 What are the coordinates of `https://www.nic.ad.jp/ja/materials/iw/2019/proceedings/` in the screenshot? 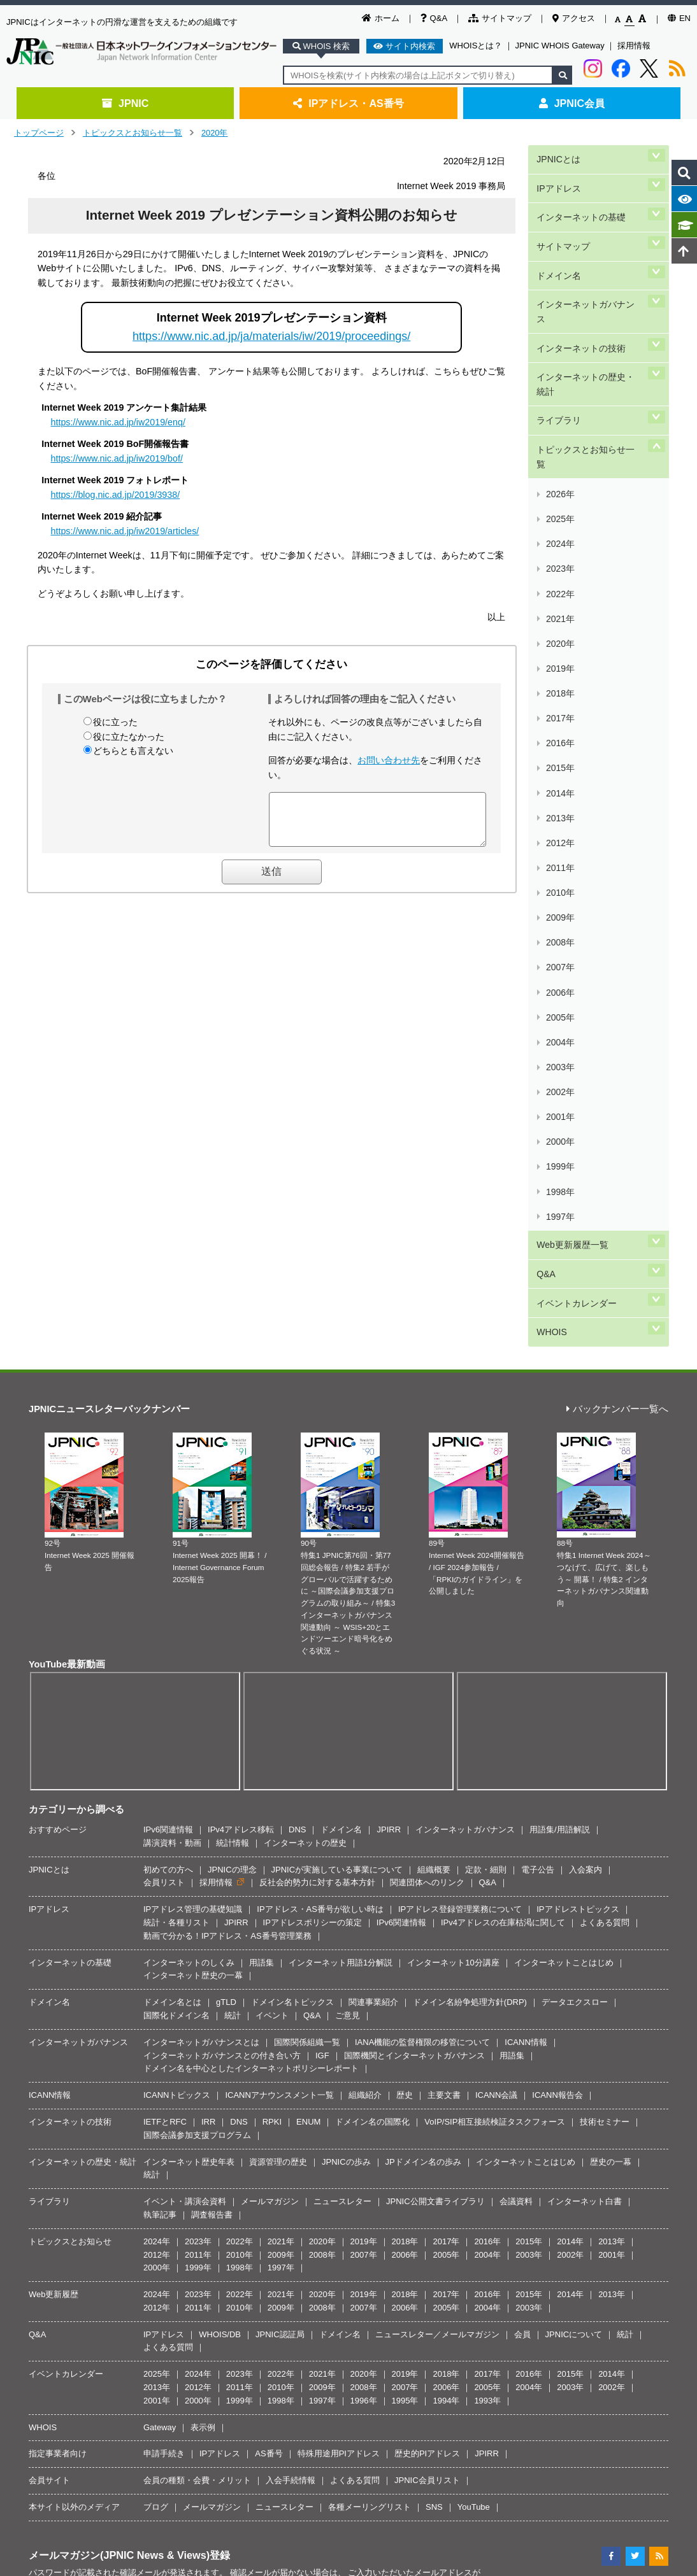 It's located at (271, 336).